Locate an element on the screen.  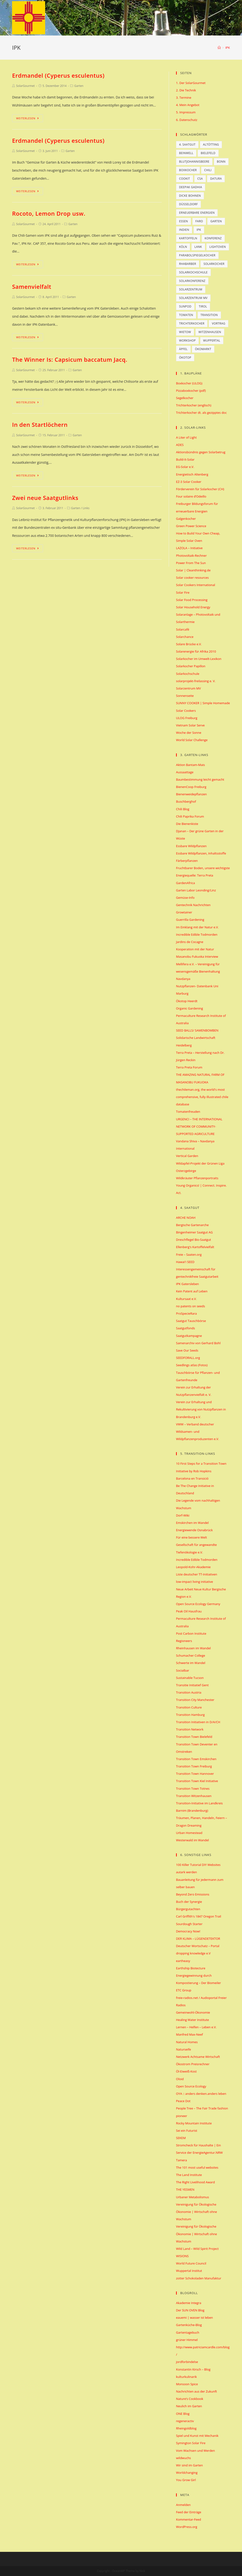
Trichterkocher (englisch) is located at coordinates (193, 405).